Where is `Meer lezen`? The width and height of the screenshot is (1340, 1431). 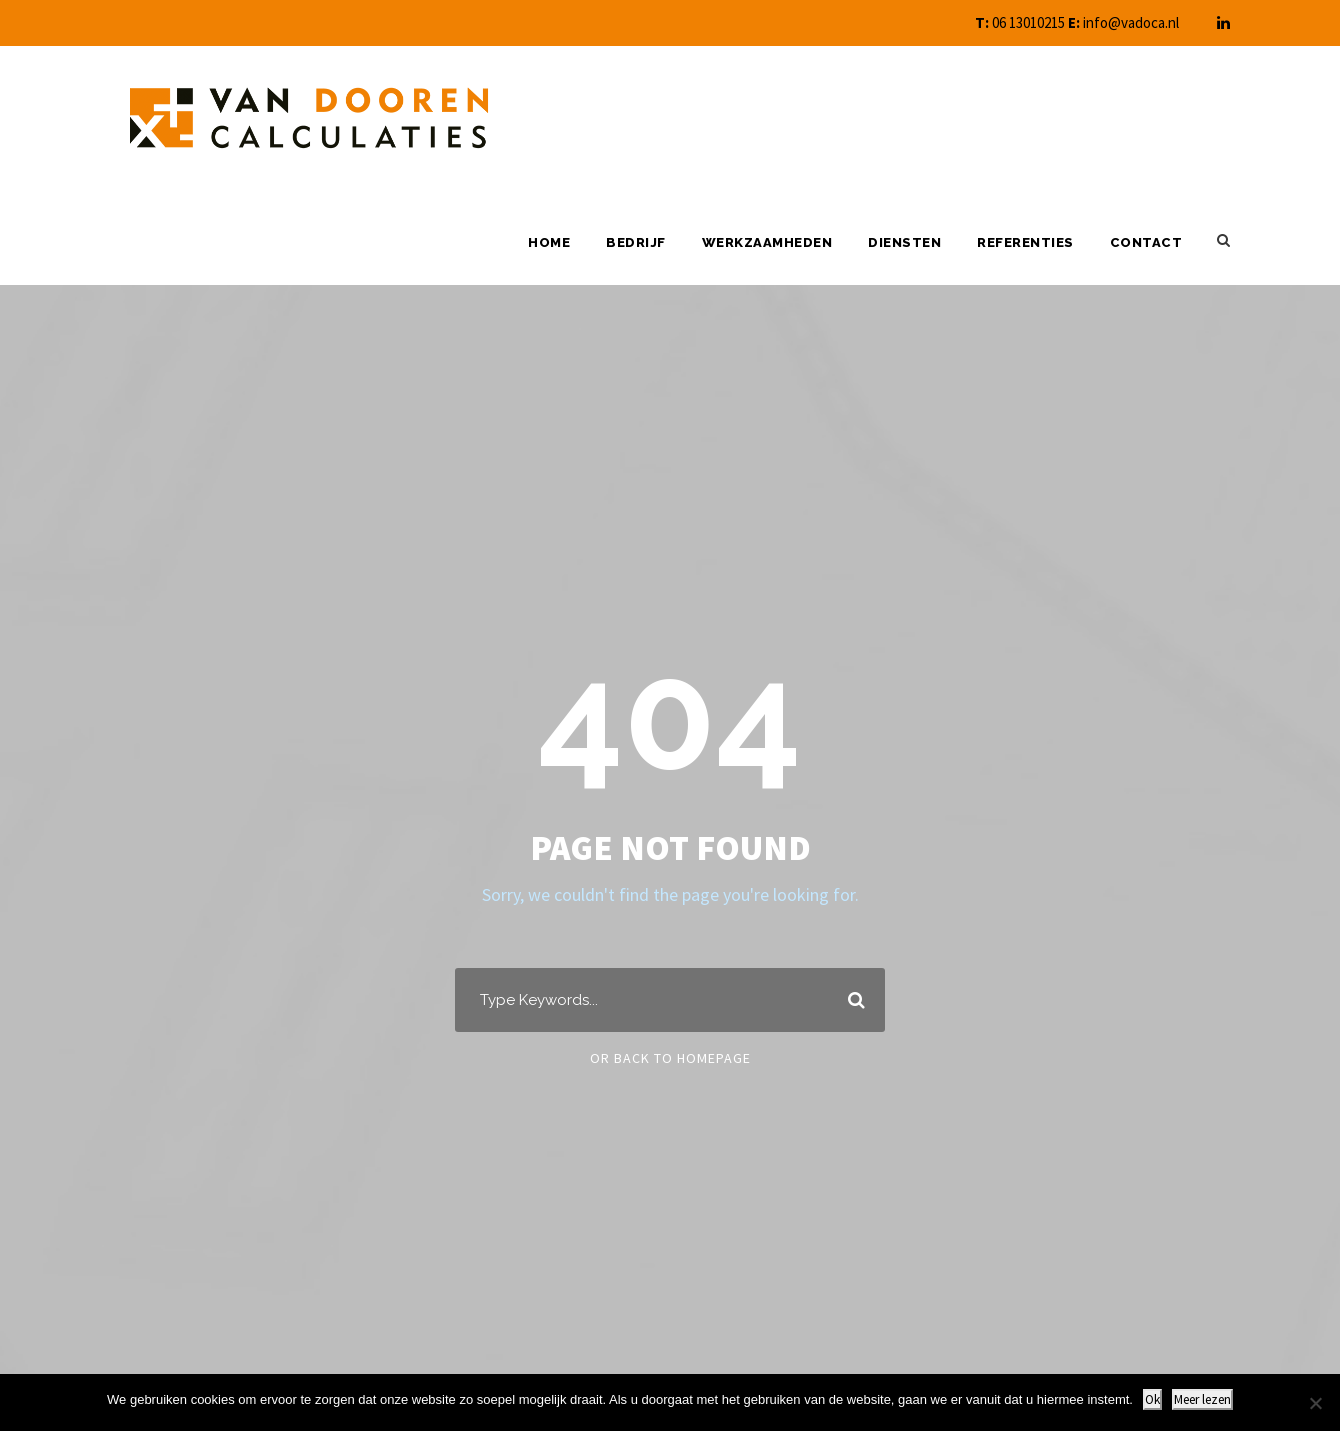 Meer lezen is located at coordinates (1202, 1399).